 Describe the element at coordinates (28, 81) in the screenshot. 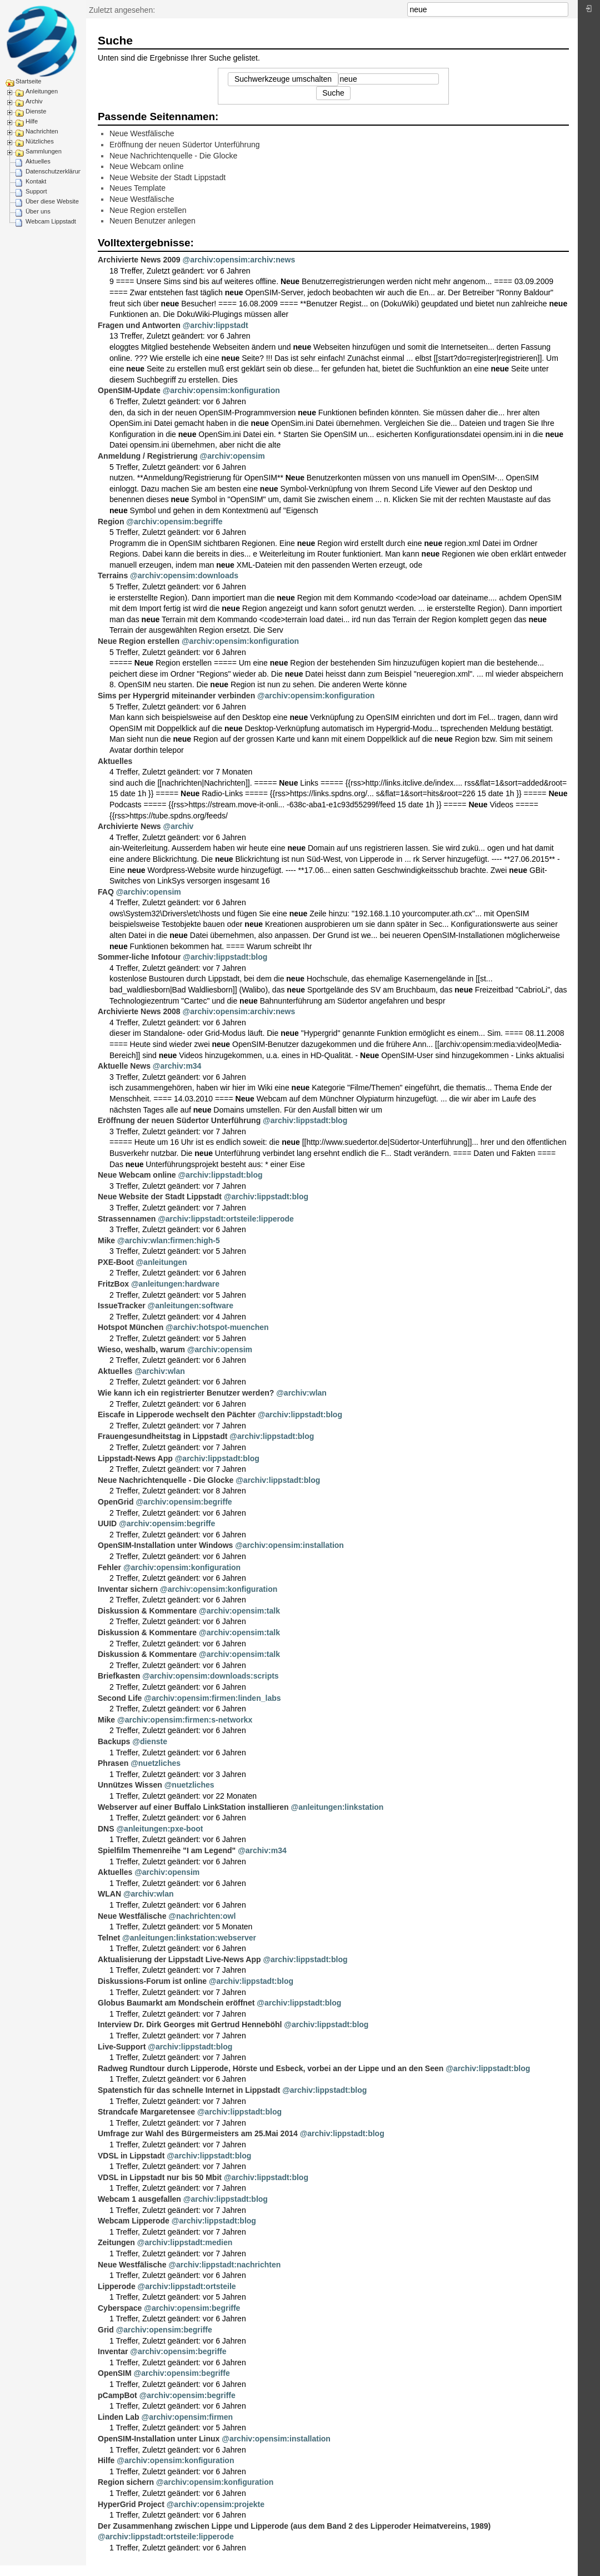

I see `Startseite` at that location.